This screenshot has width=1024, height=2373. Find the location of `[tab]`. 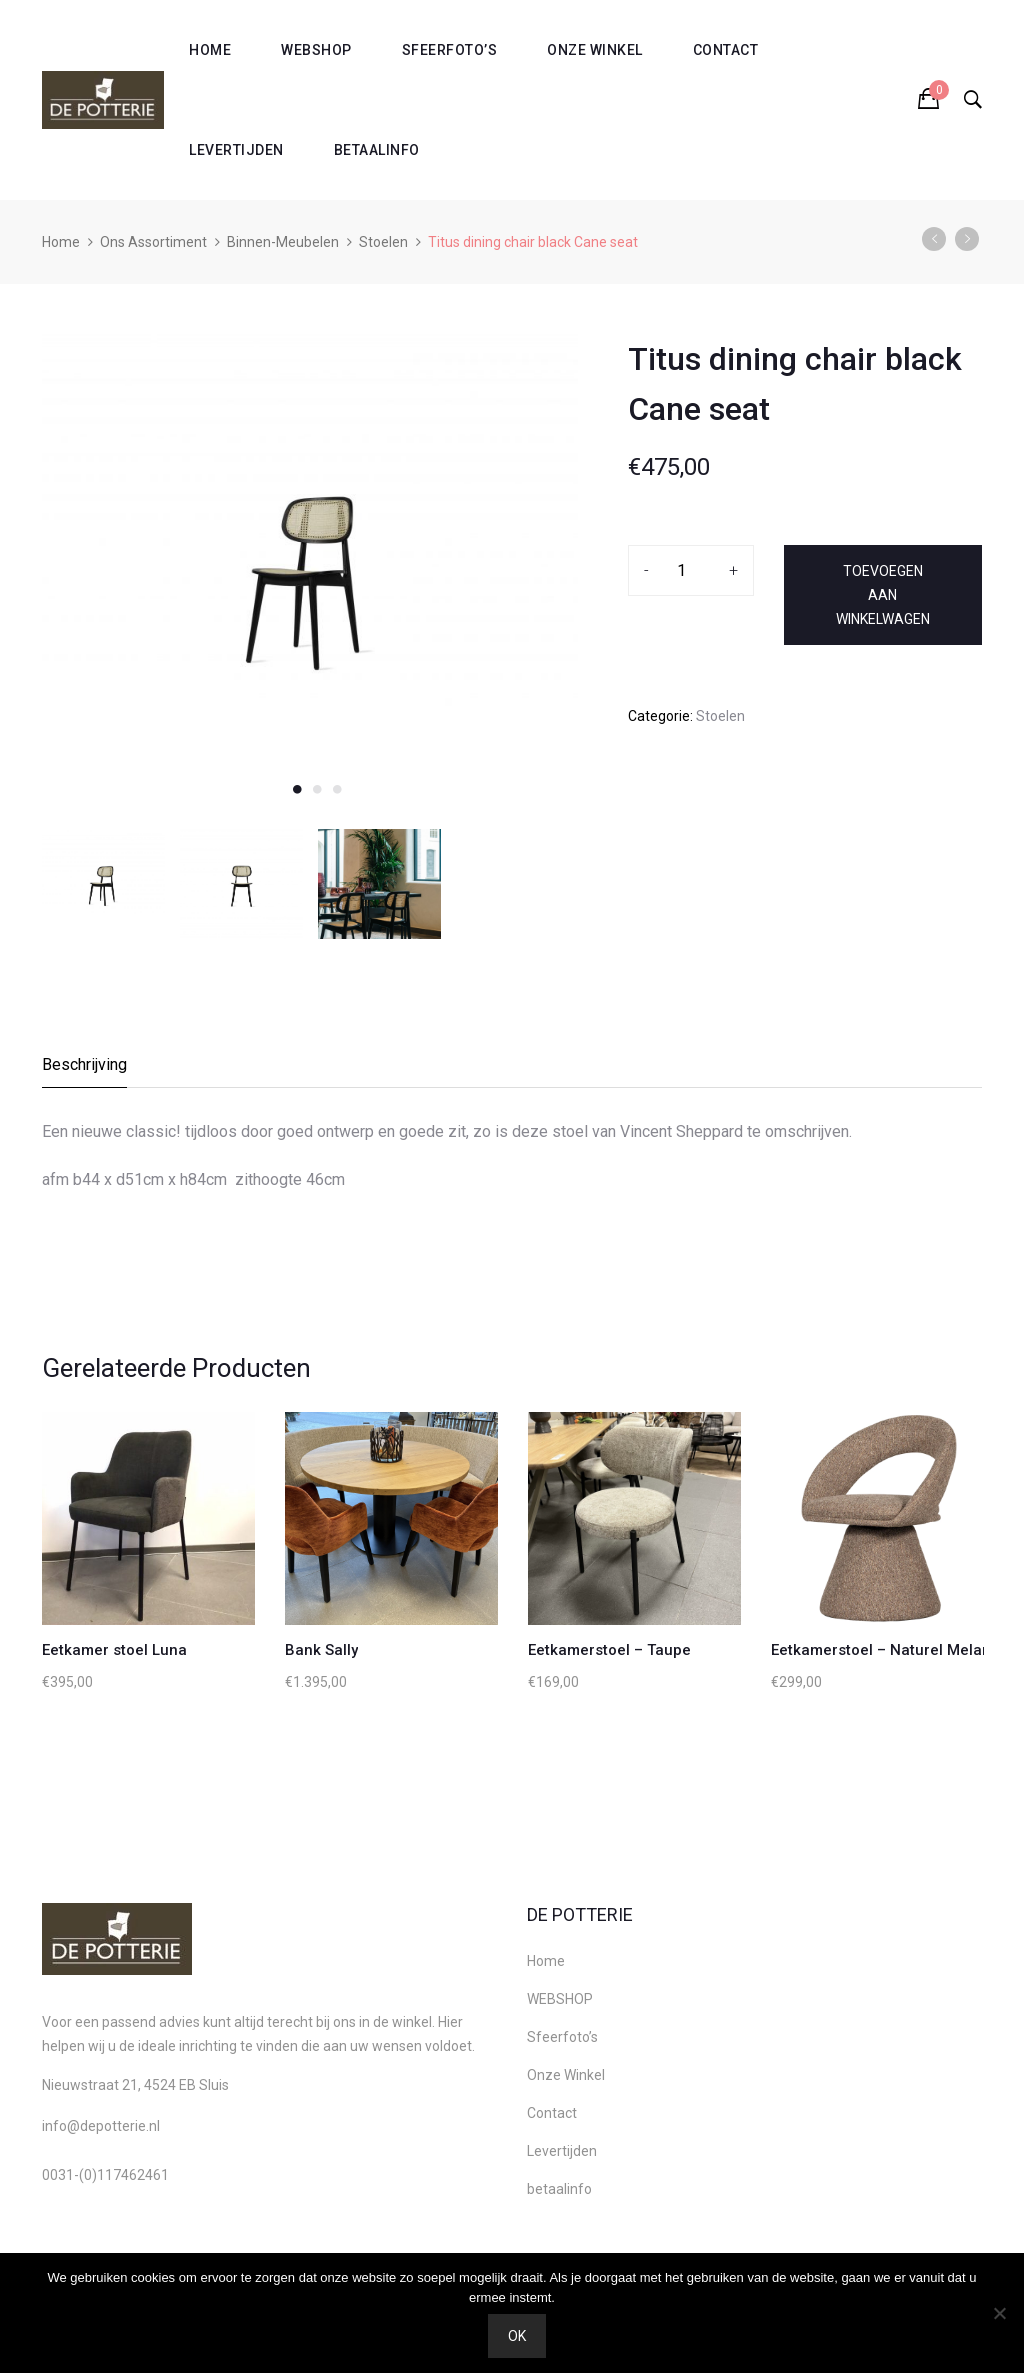

[tab] is located at coordinates (85, 1070).